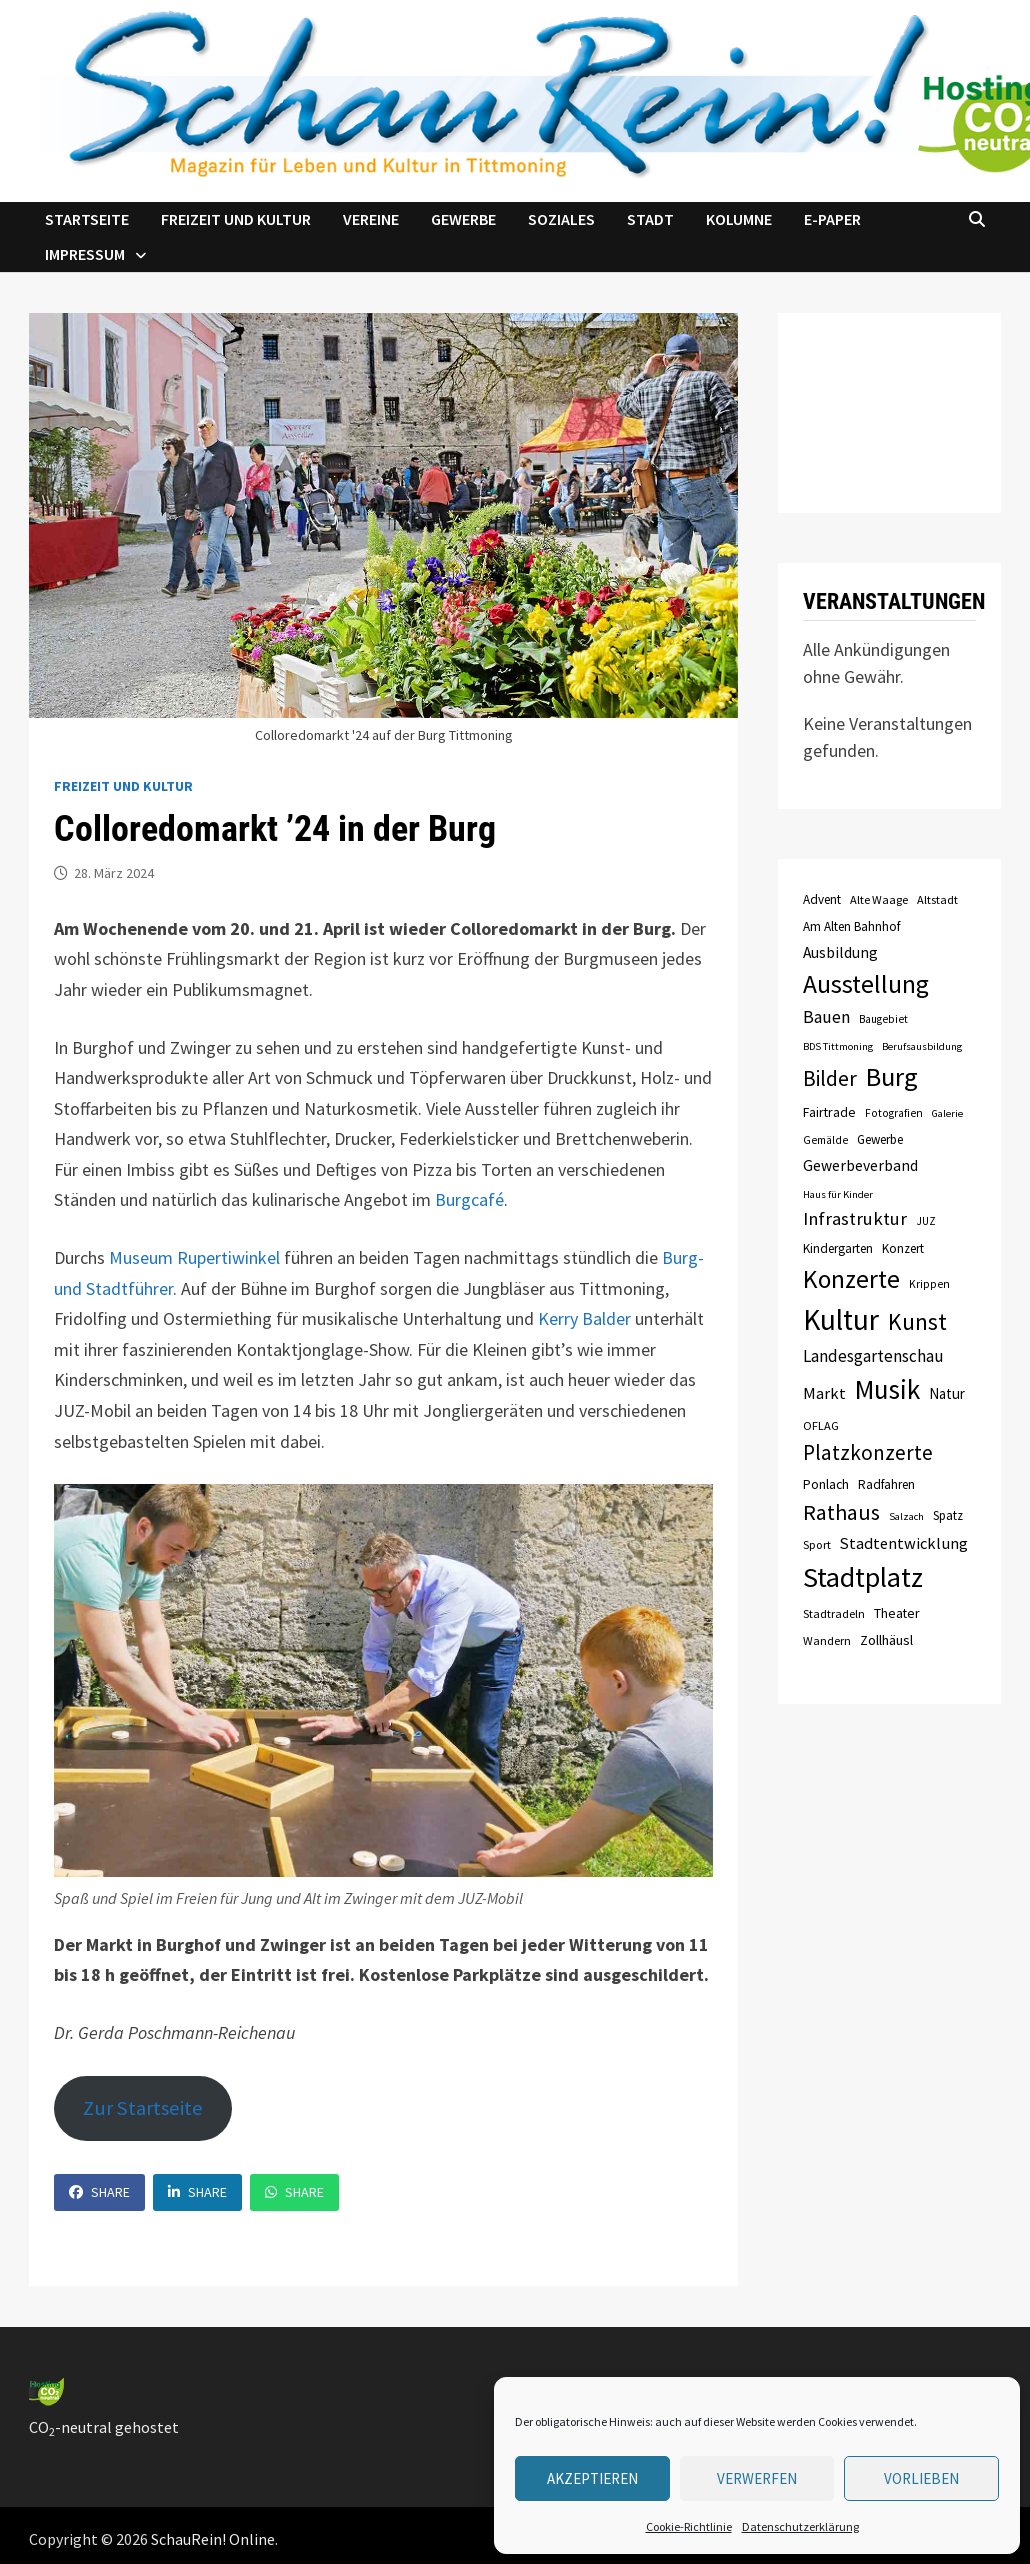 The image size is (1030, 2564). I want to click on Vorlieben, so click(921, 2478).